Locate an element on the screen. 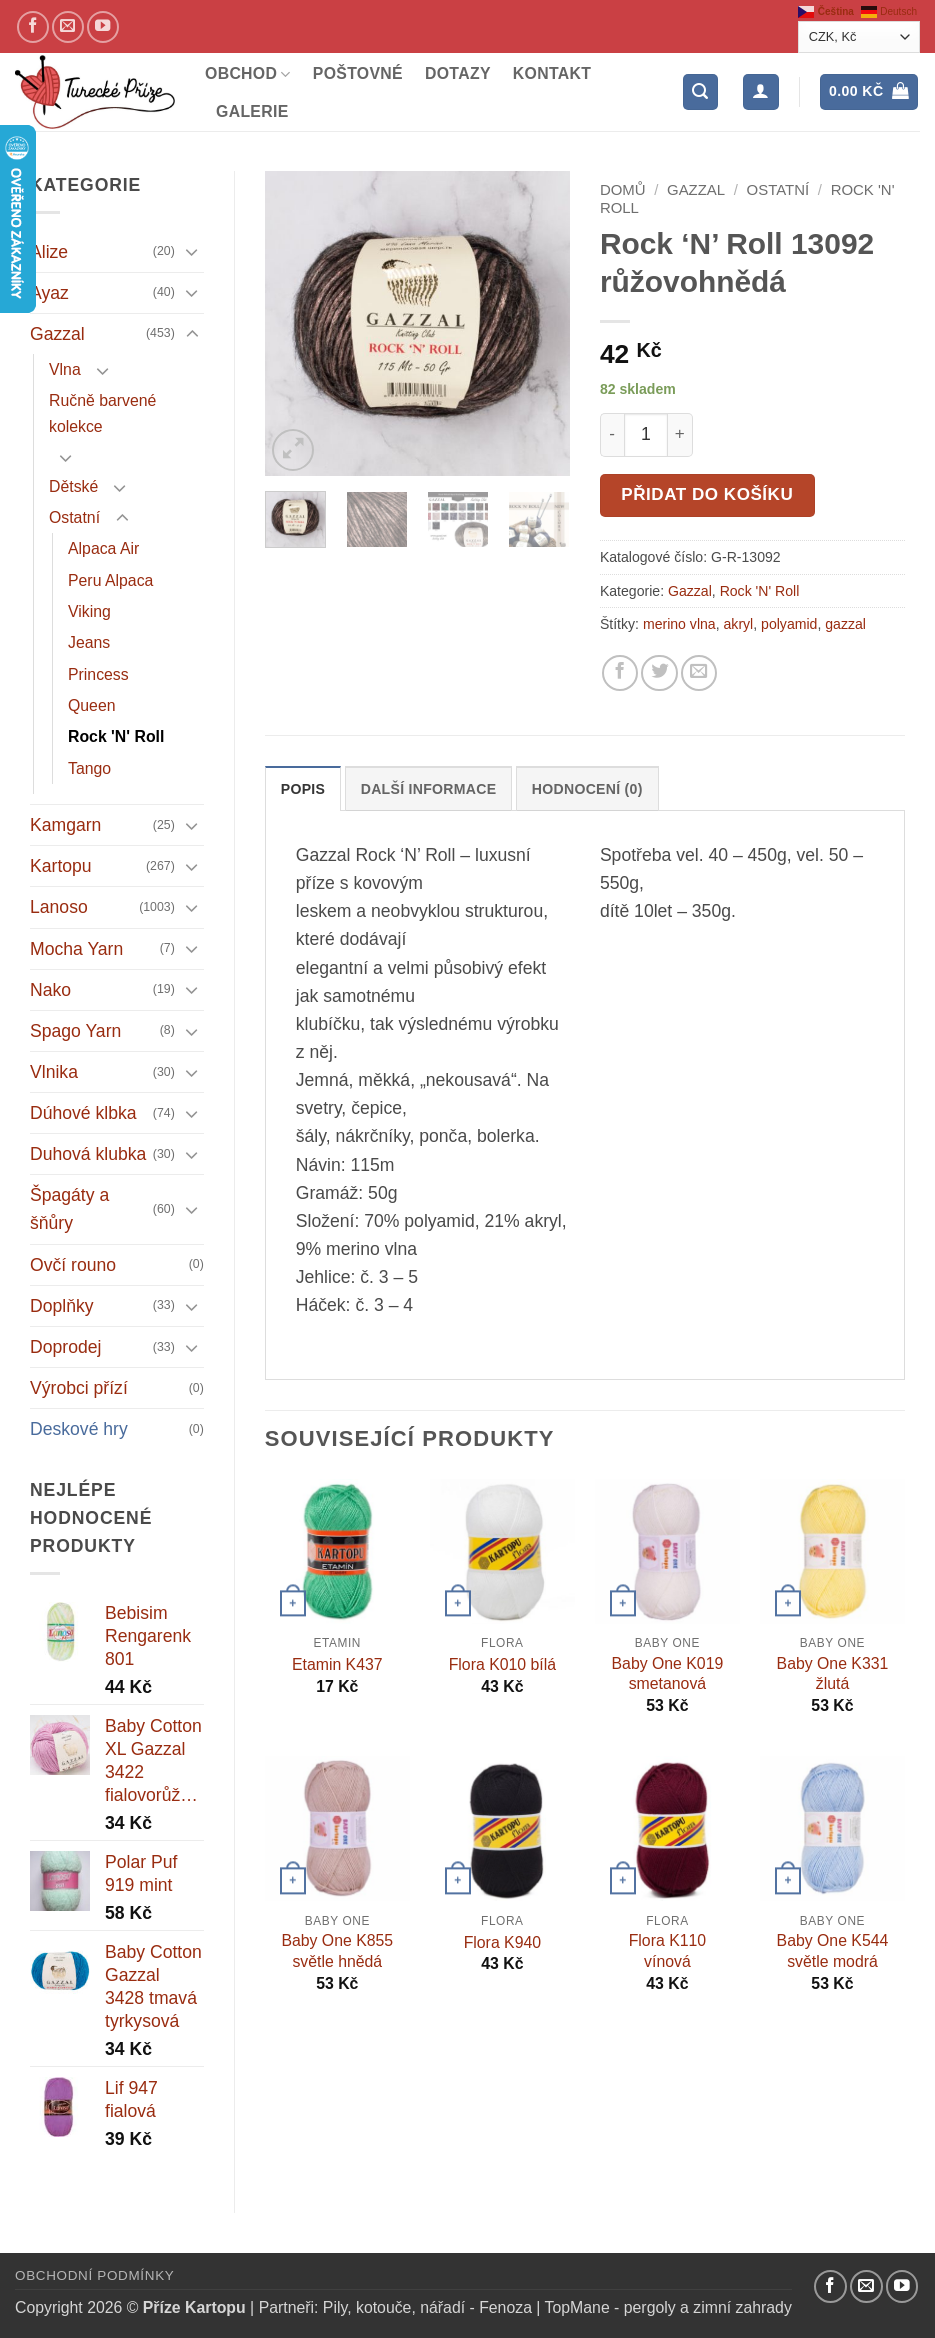 The image size is (935, 2338). Spago Yarn is located at coordinates (75, 1031).